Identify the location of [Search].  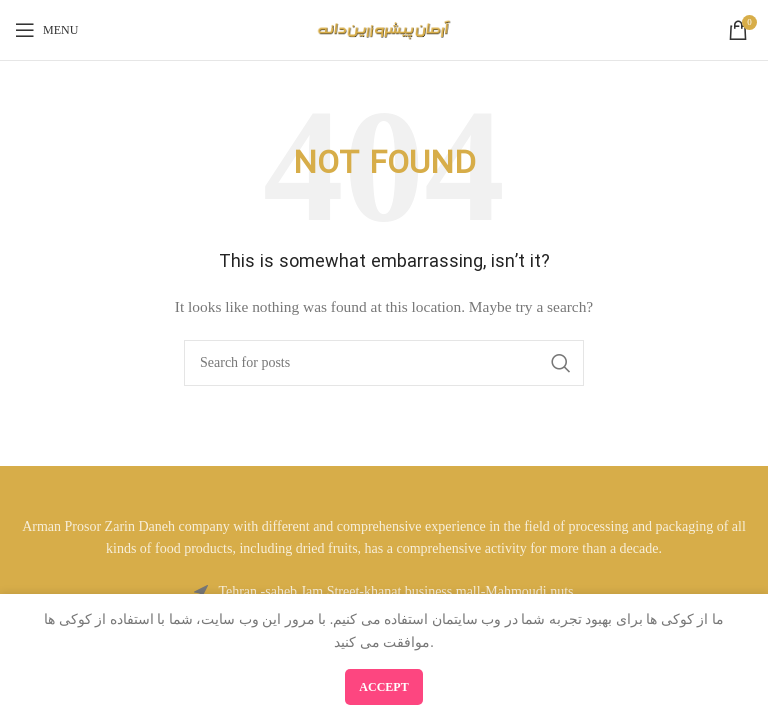
(384, 363).